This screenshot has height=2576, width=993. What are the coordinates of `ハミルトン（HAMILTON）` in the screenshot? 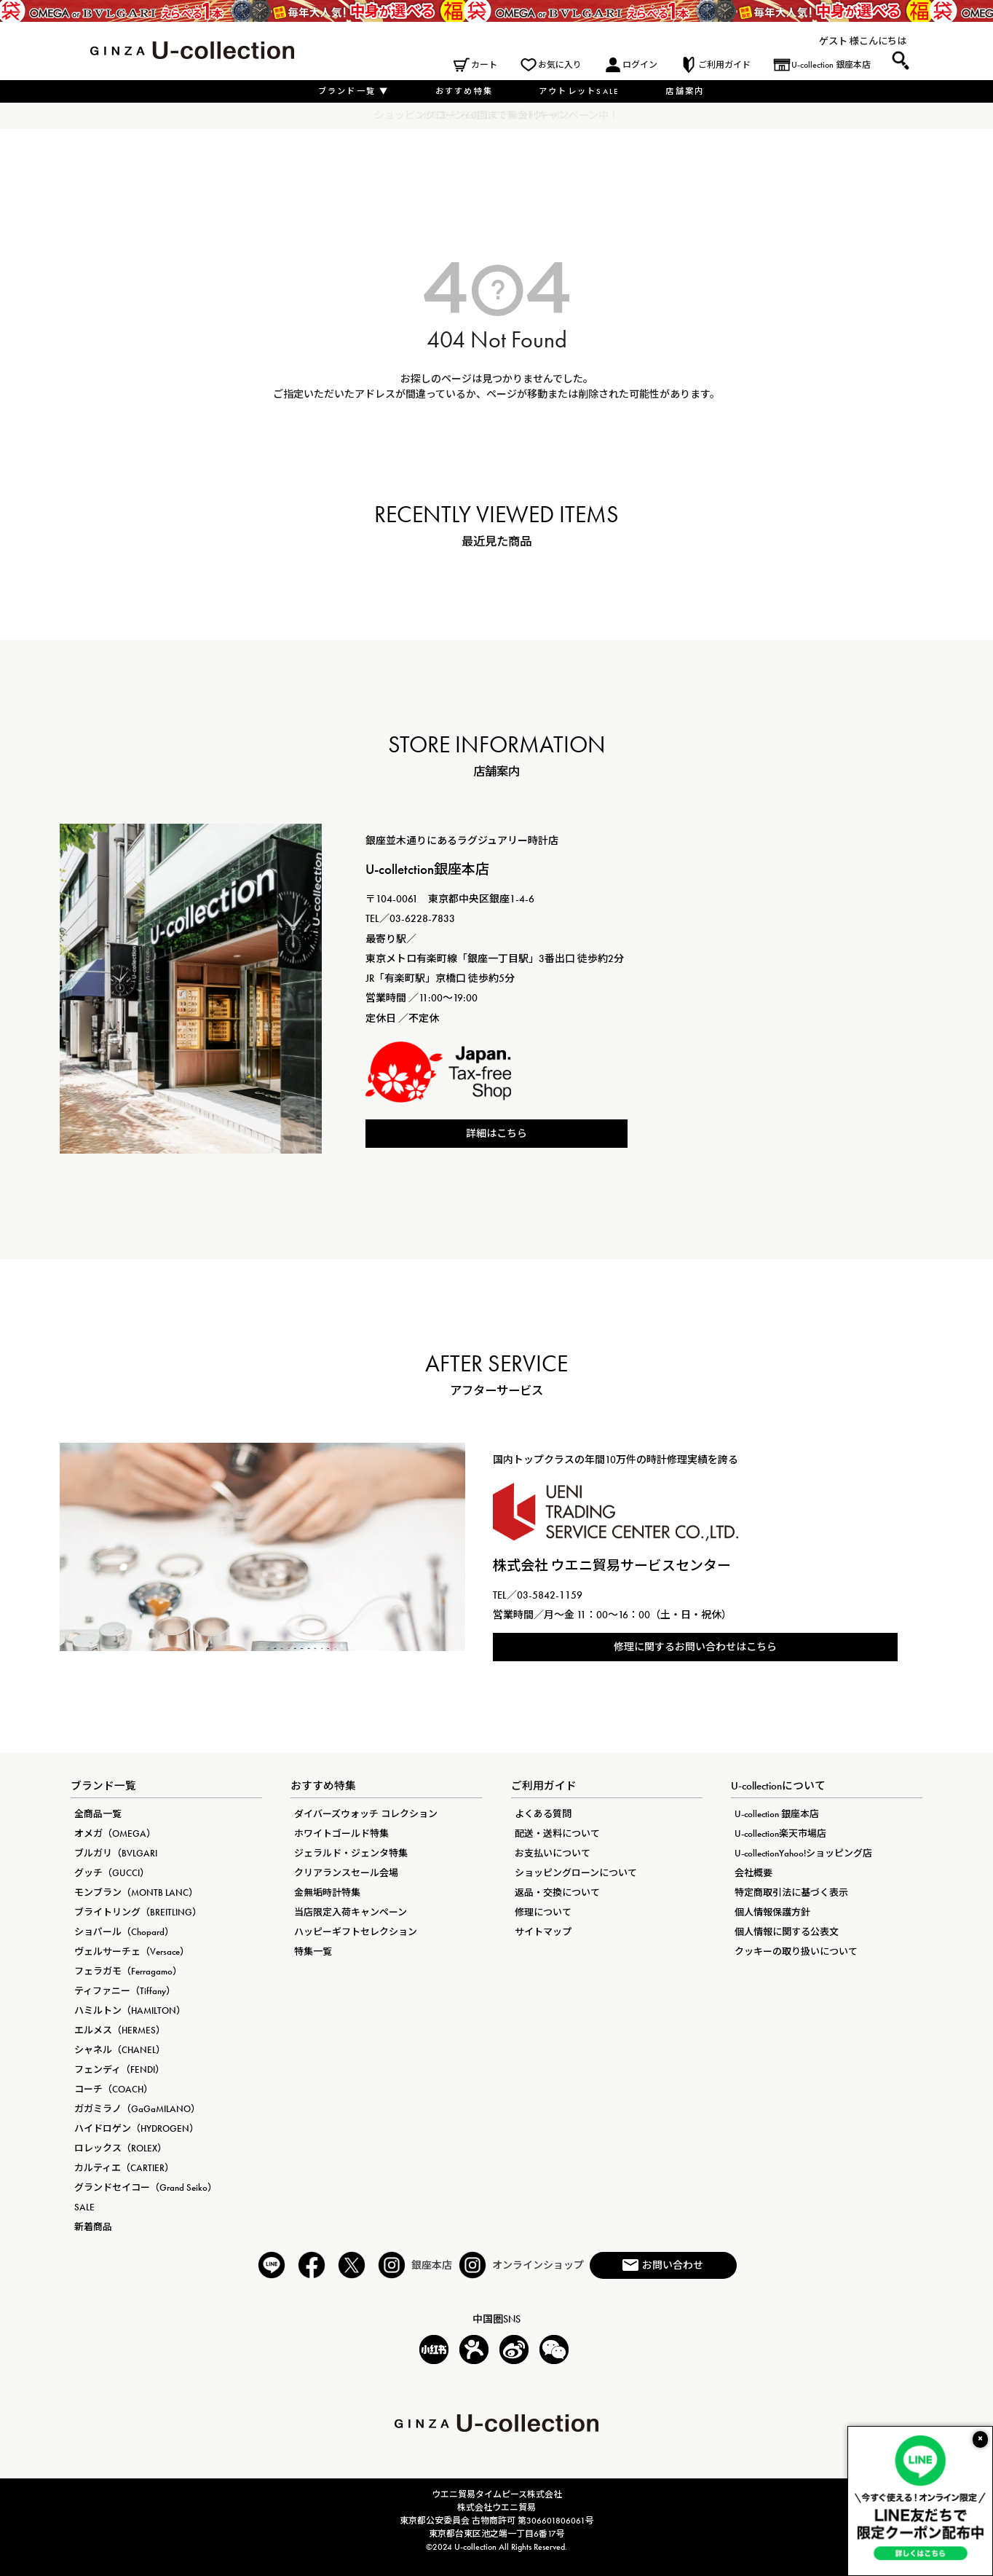 It's located at (130, 2010).